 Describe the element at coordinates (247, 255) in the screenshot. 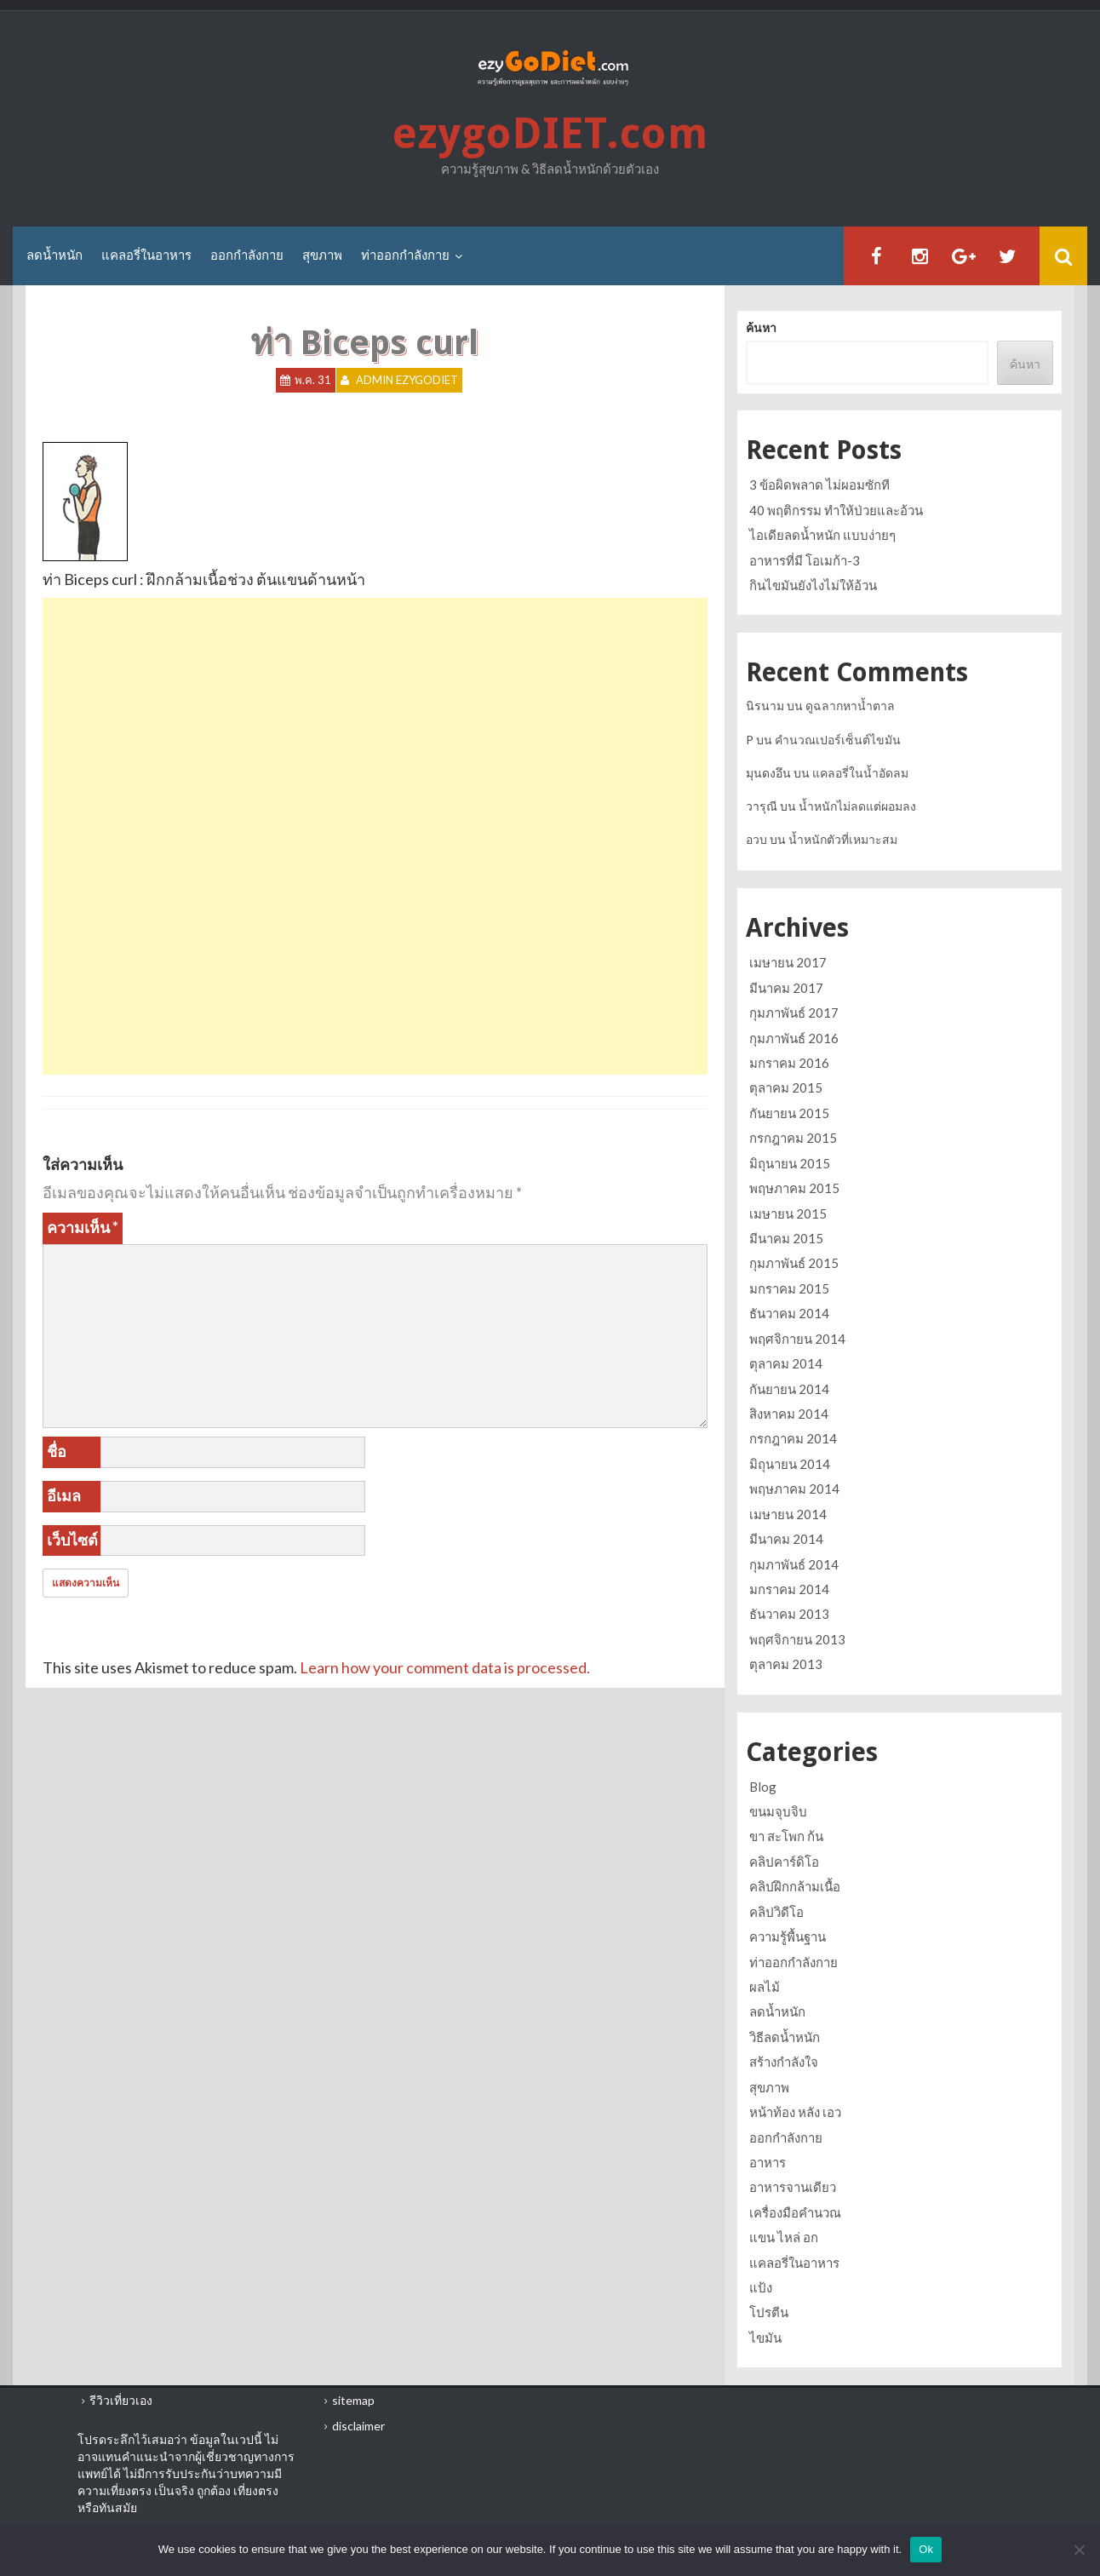

I see `ออกกำลังกาย` at that location.